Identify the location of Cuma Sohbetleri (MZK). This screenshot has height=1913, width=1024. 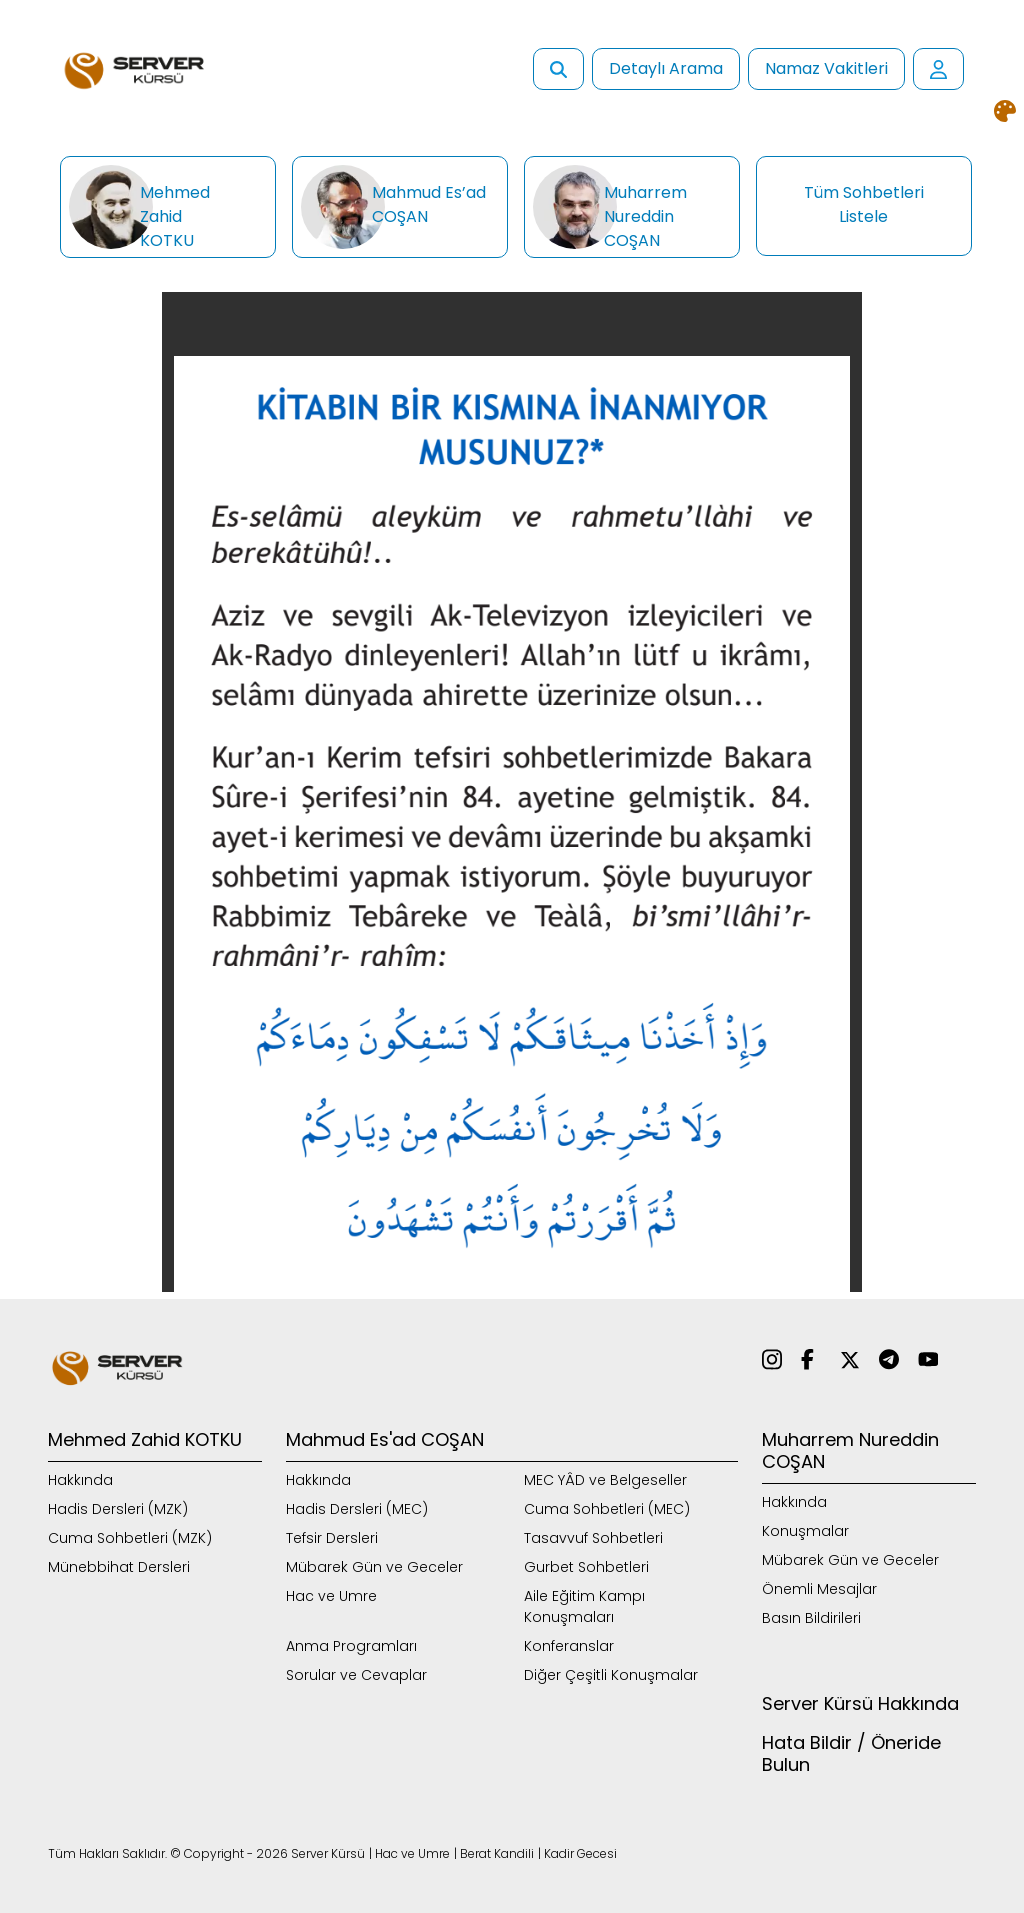
(130, 1538).